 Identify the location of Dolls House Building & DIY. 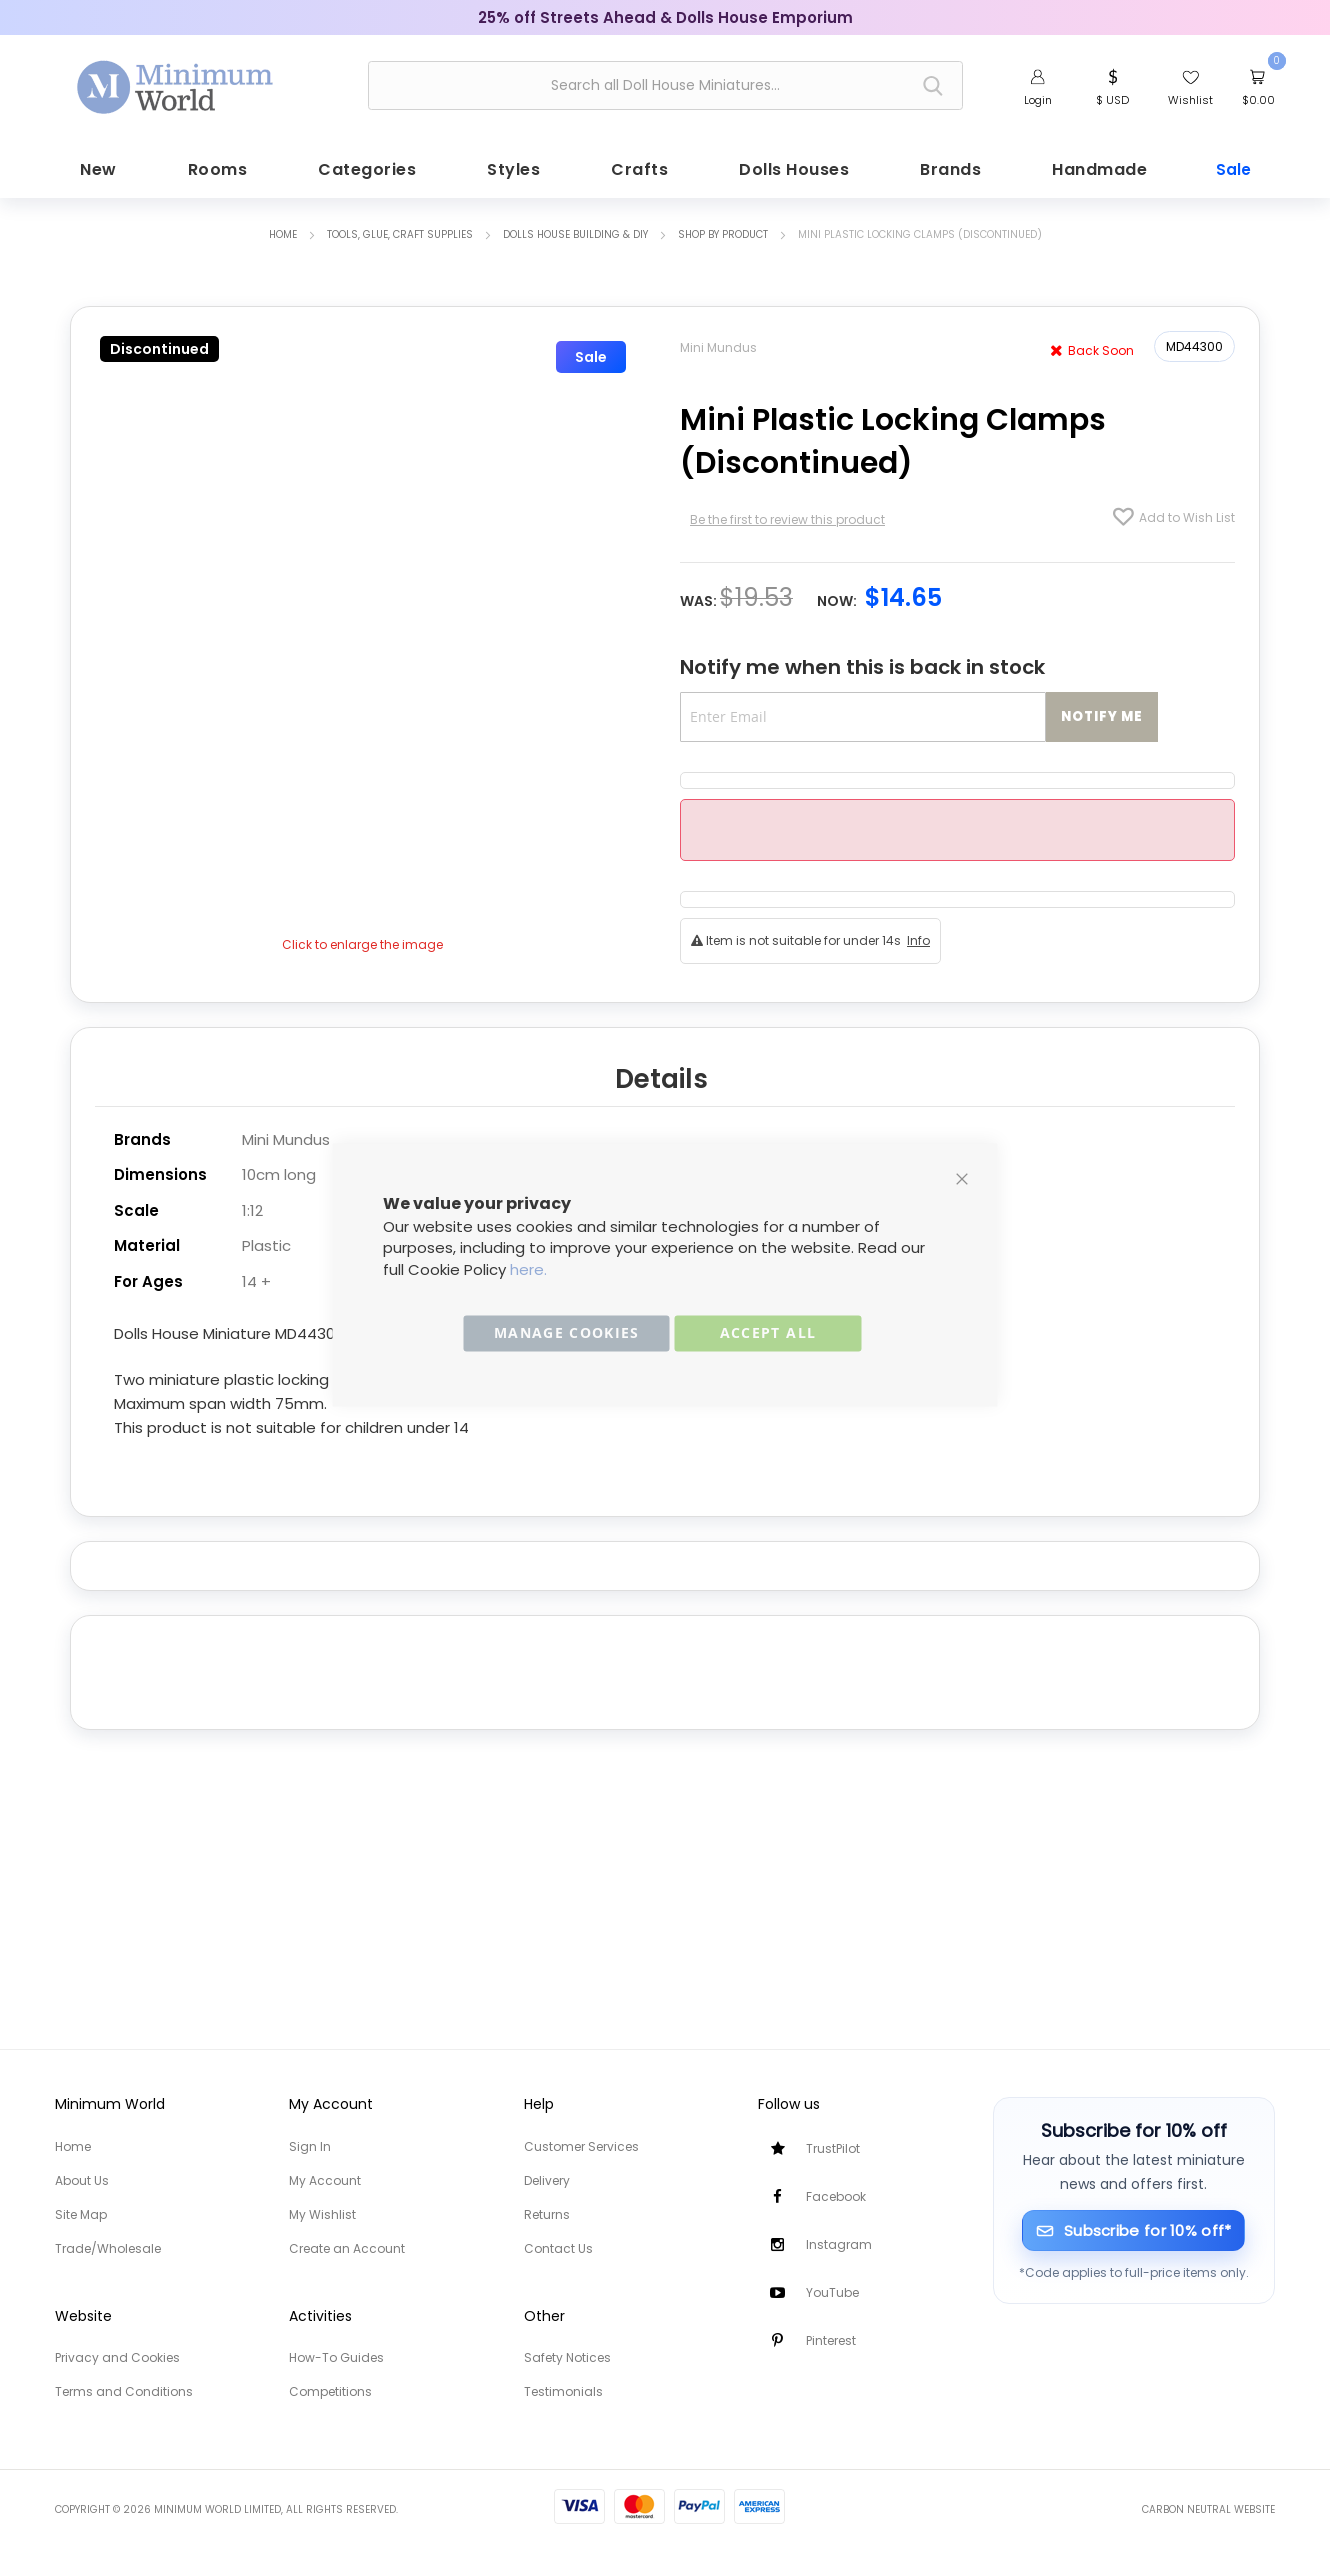
(575, 228).